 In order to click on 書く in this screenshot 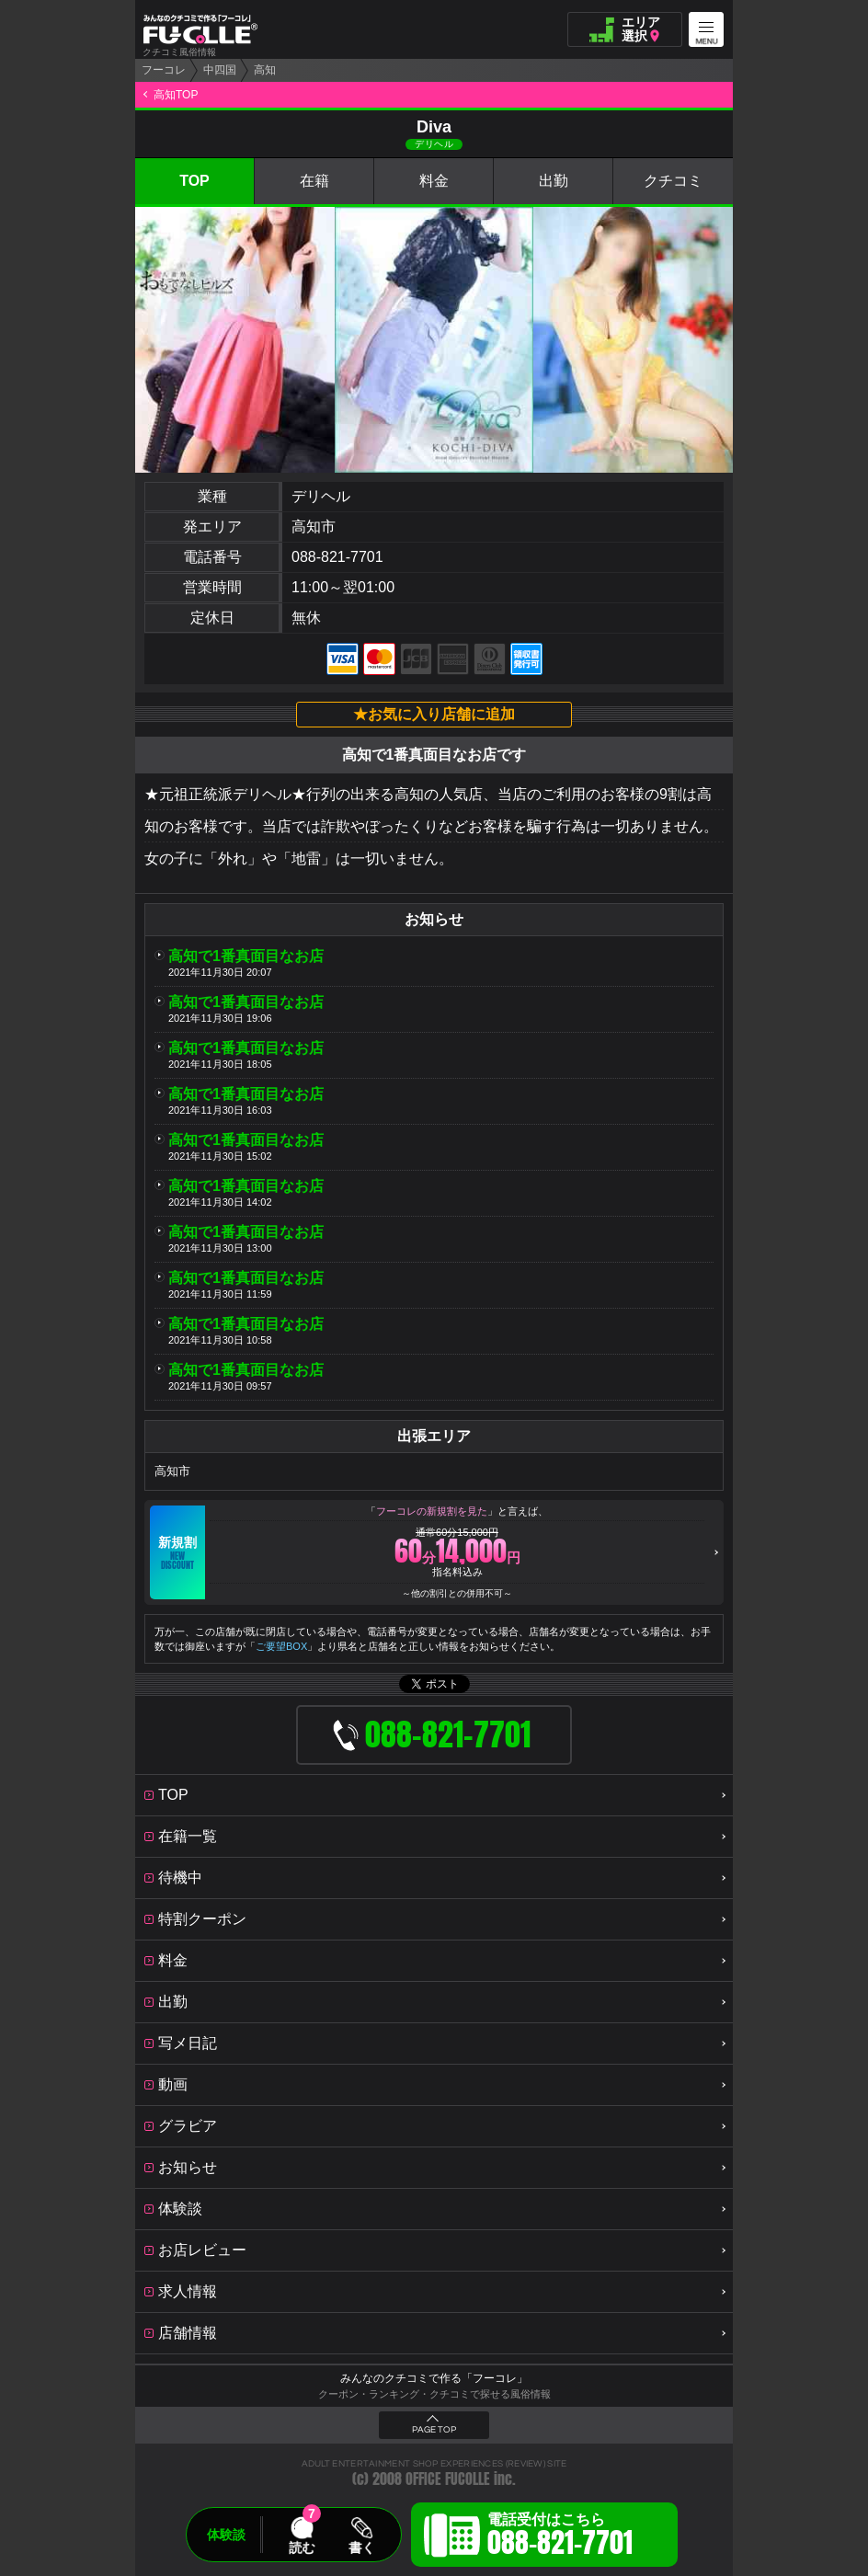, I will do `click(361, 2547)`.